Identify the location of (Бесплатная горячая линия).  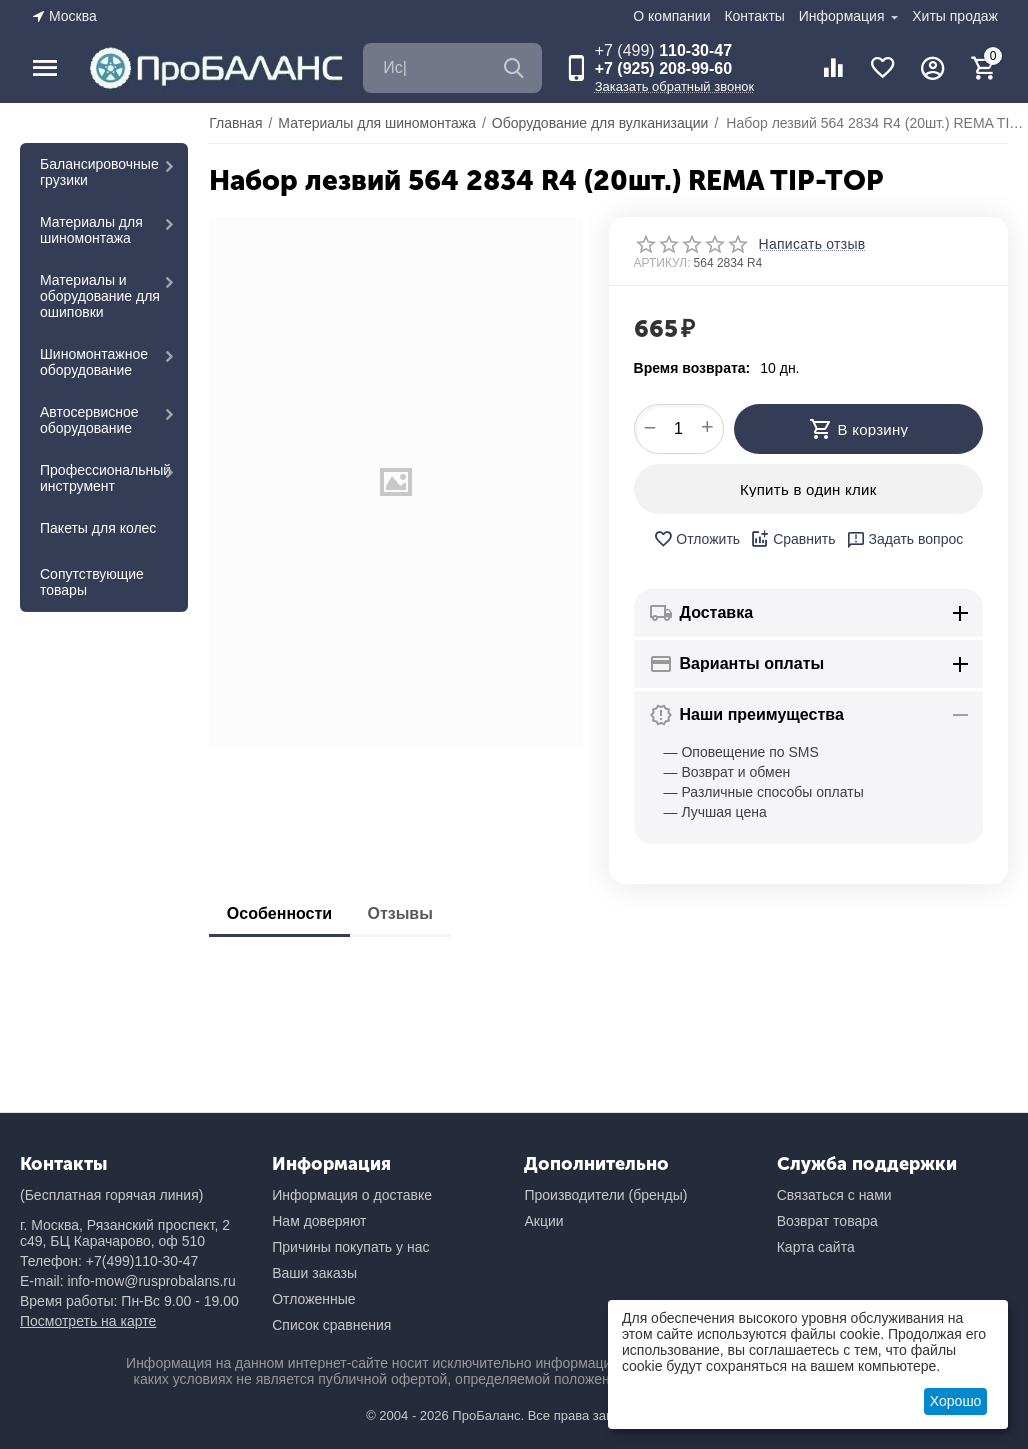
(111, 1195).